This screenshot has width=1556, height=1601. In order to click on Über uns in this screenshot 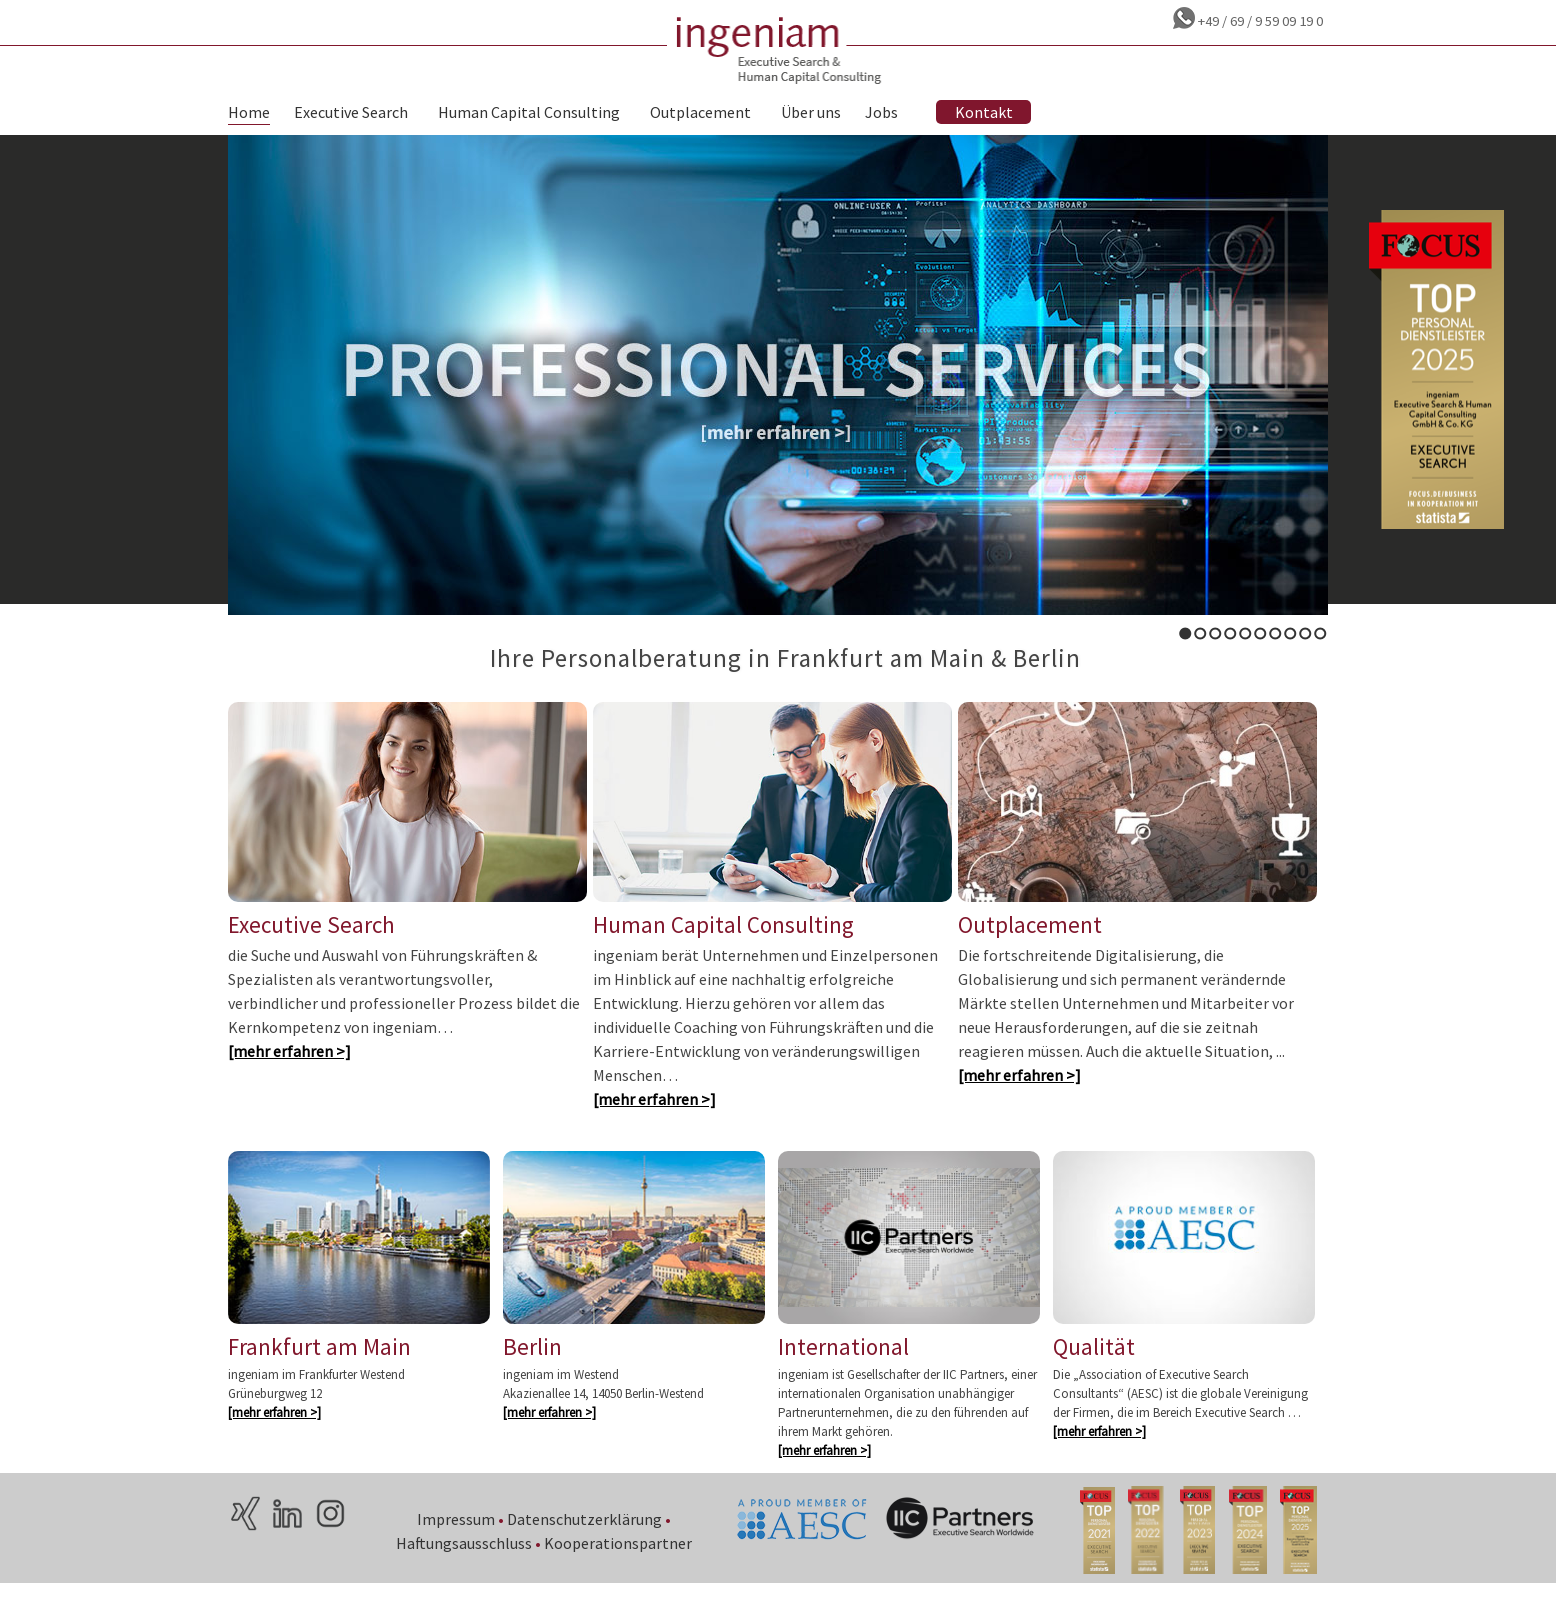, I will do `click(811, 113)`.